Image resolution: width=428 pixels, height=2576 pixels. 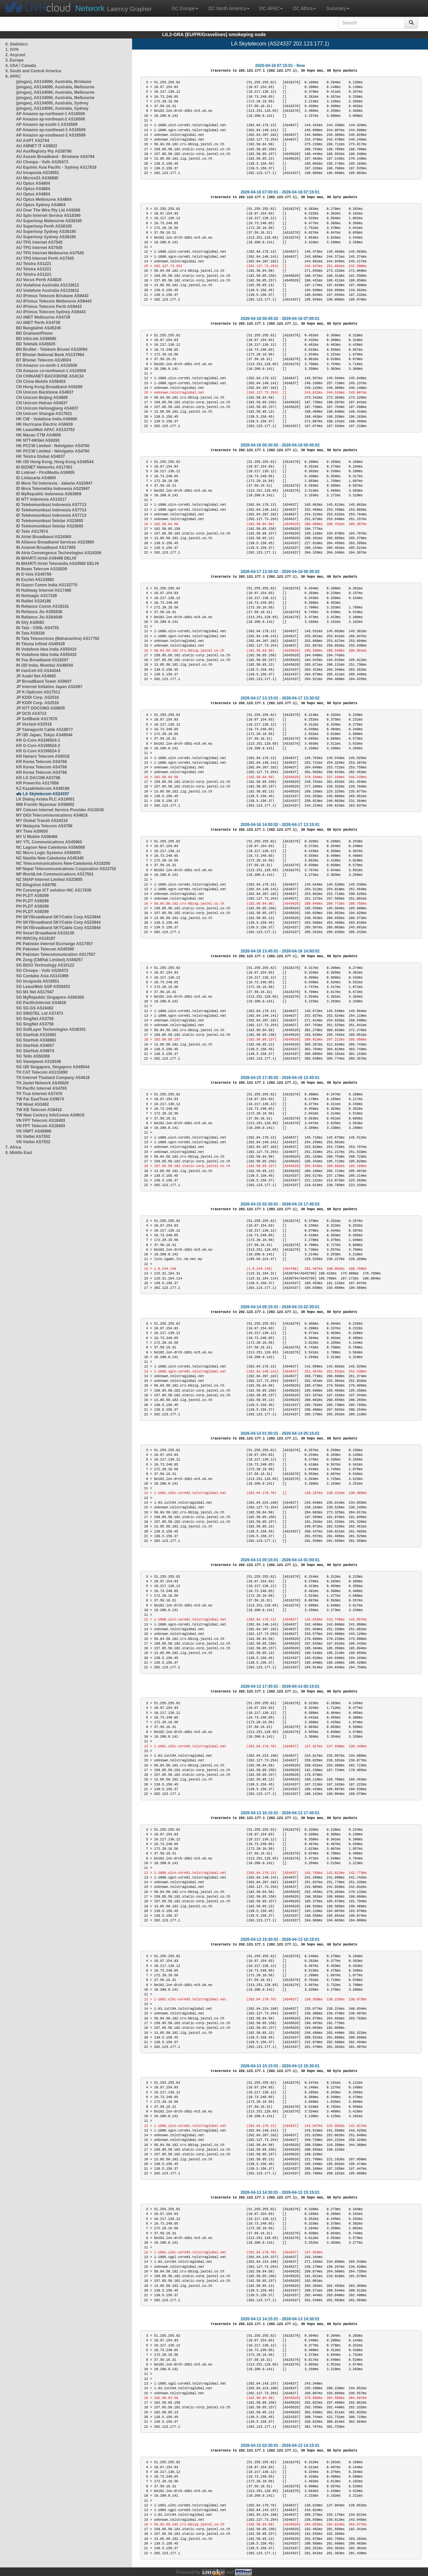 What do you see at coordinates (38, 670) in the screenshot?
I see `IR IranCell-AS AS44244` at bounding box center [38, 670].